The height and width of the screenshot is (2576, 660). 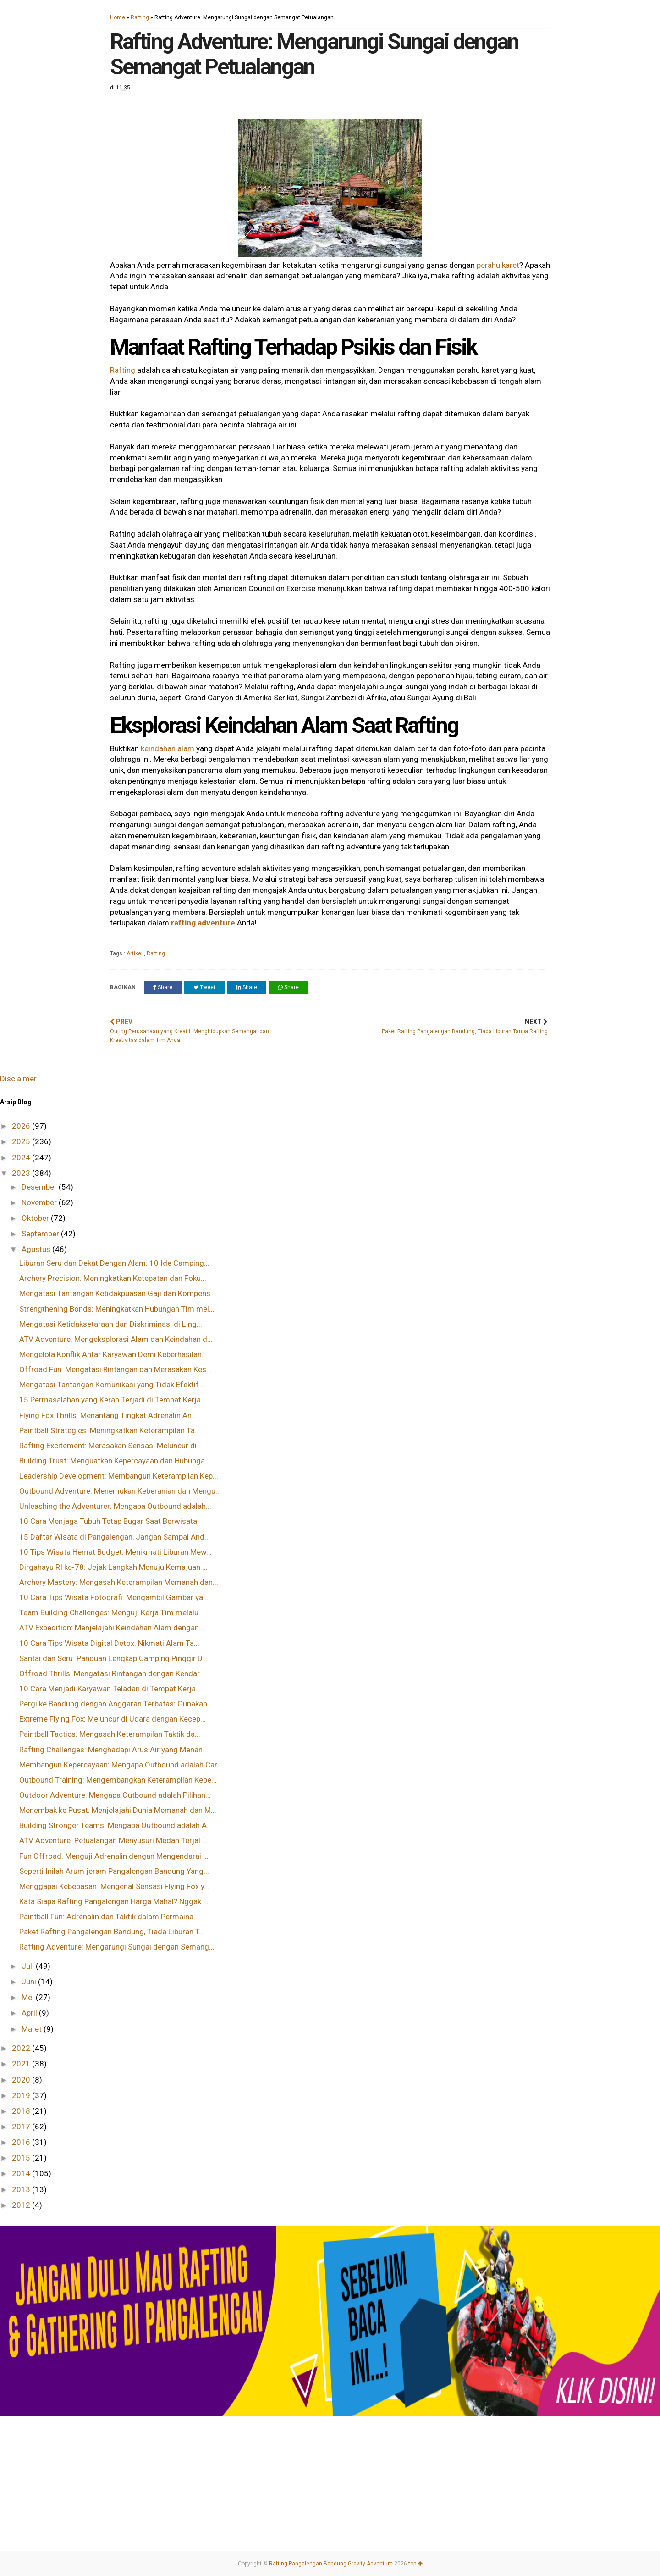 What do you see at coordinates (498, 265) in the screenshot?
I see `perahu karet` at bounding box center [498, 265].